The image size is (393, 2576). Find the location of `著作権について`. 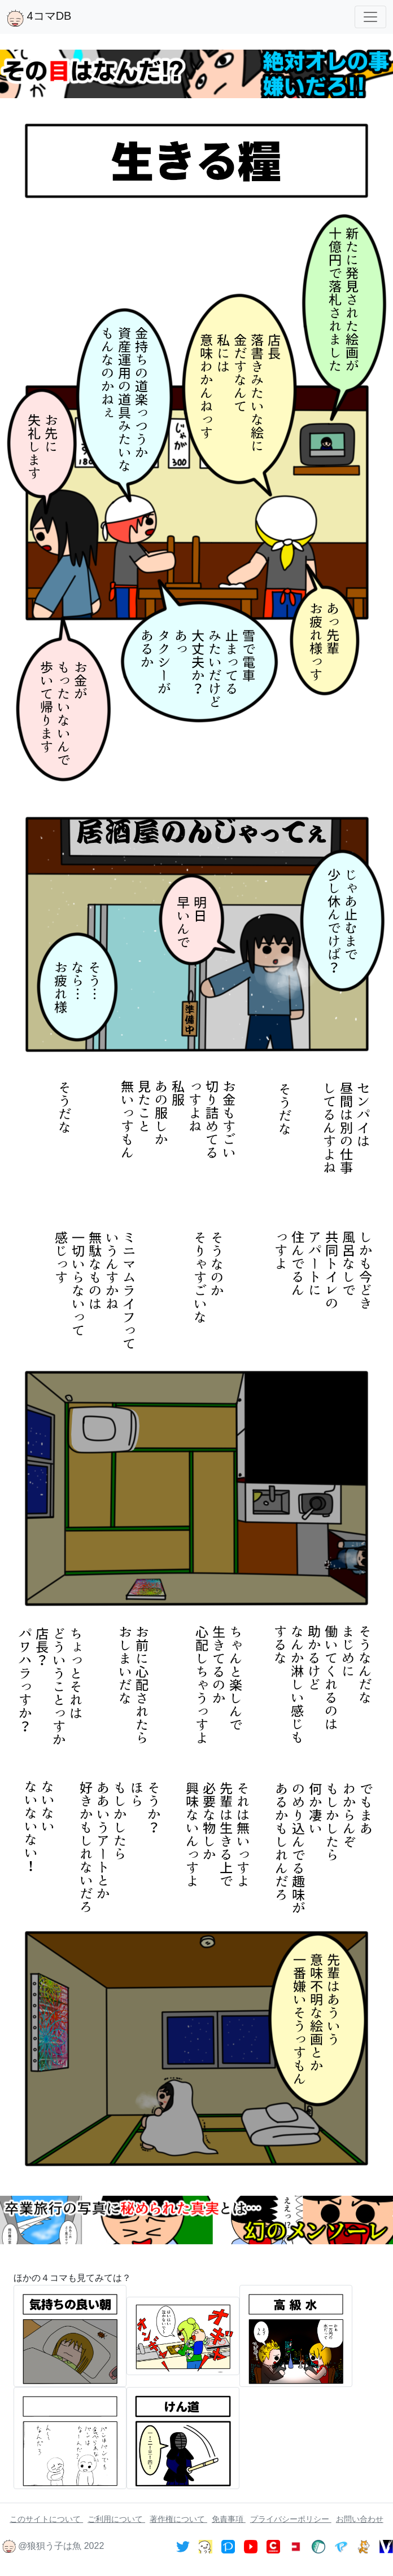

著作権について is located at coordinates (178, 2519).